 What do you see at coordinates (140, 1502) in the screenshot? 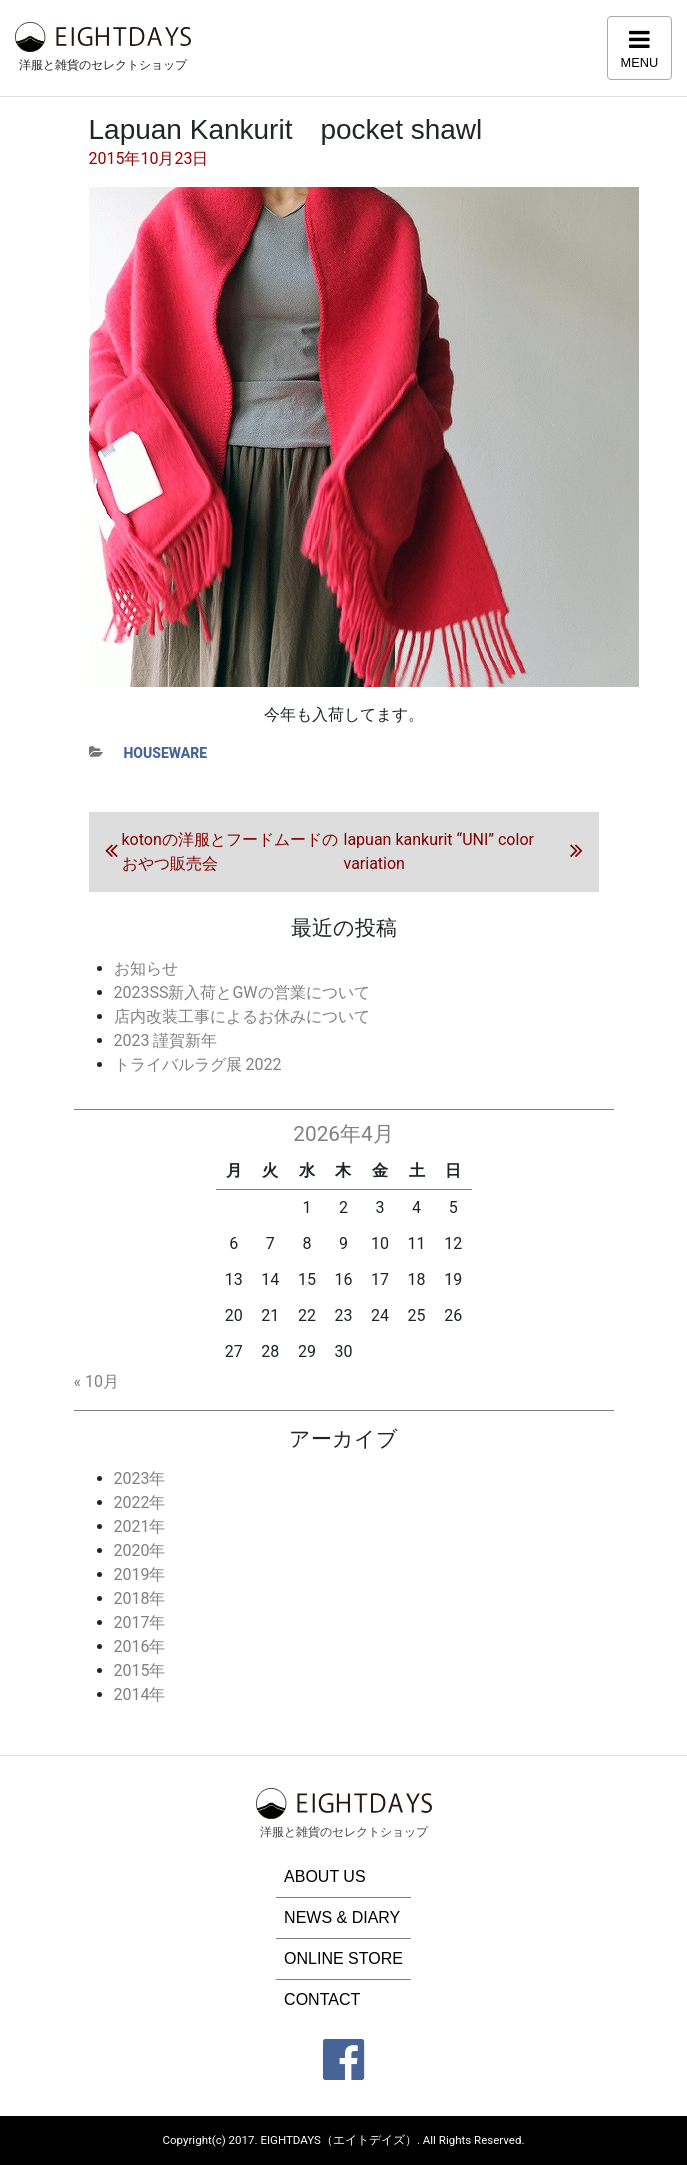
I see `2022年` at bounding box center [140, 1502].